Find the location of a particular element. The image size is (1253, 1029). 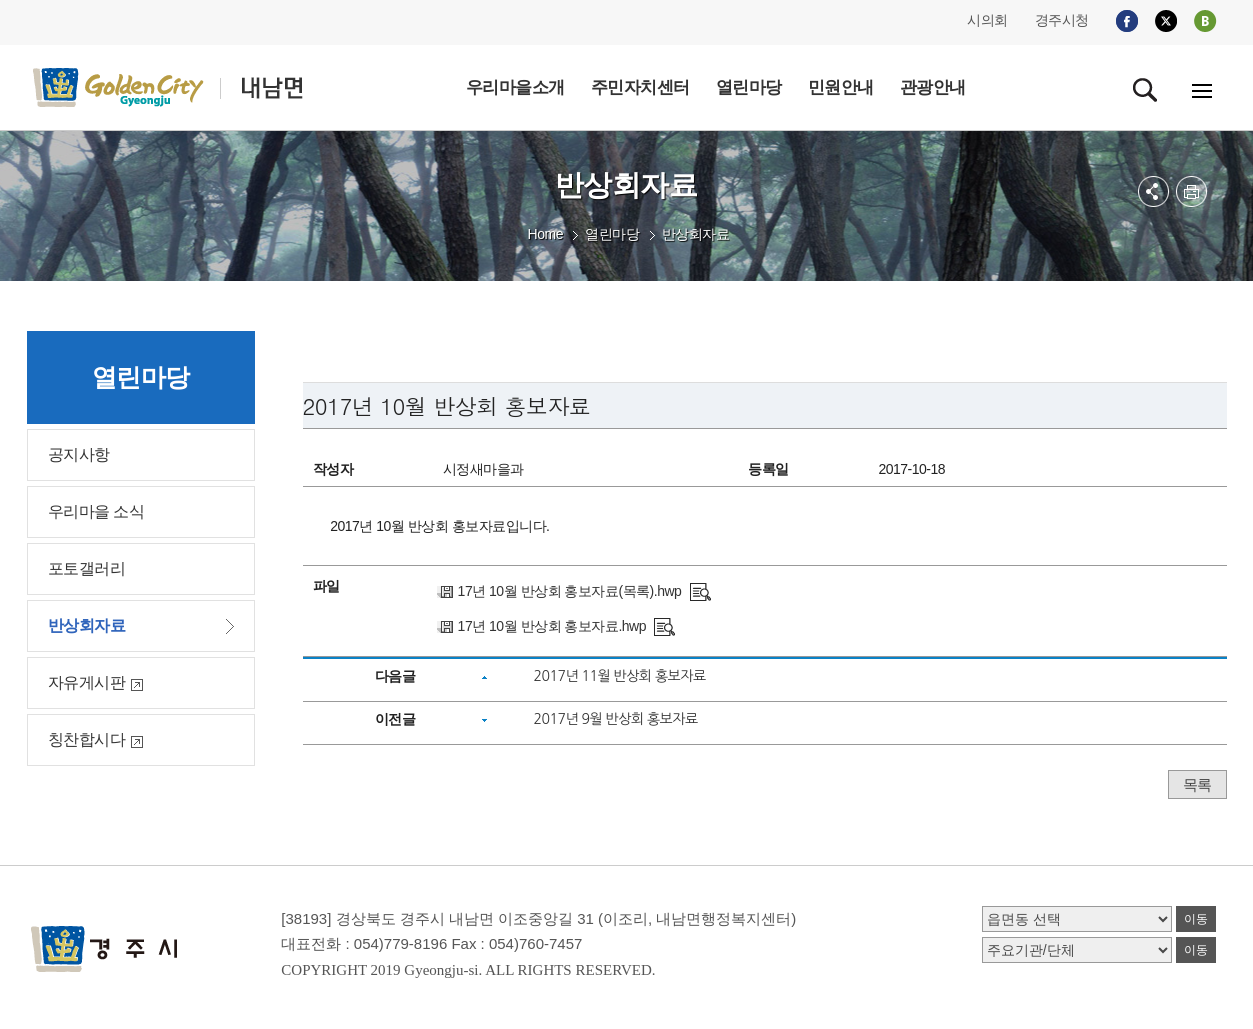

경주시청 is located at coordinates (1062, 20).